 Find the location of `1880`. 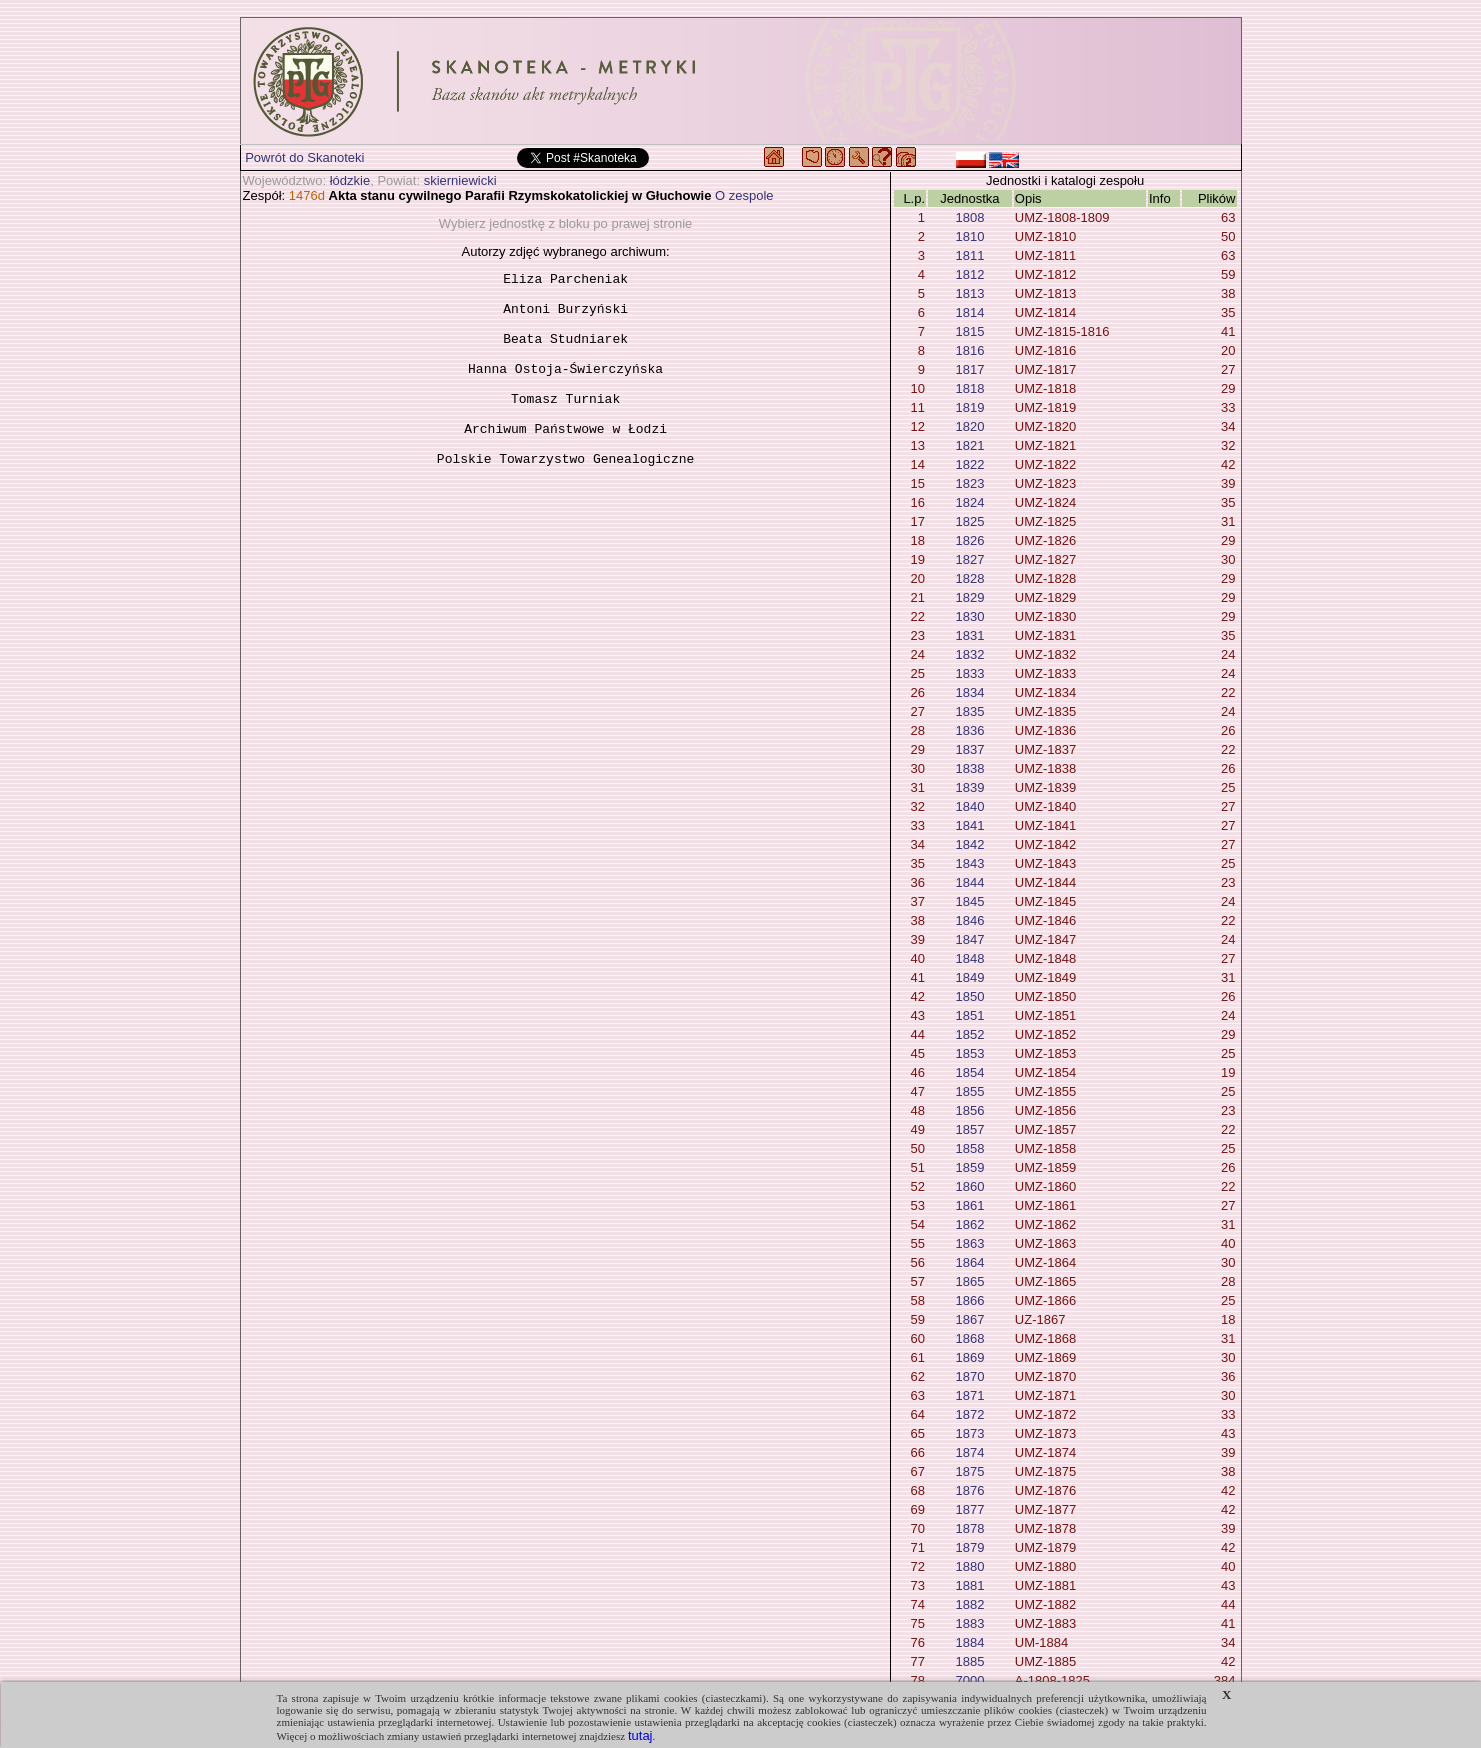

1880 is located at coordinates (969, 1566).